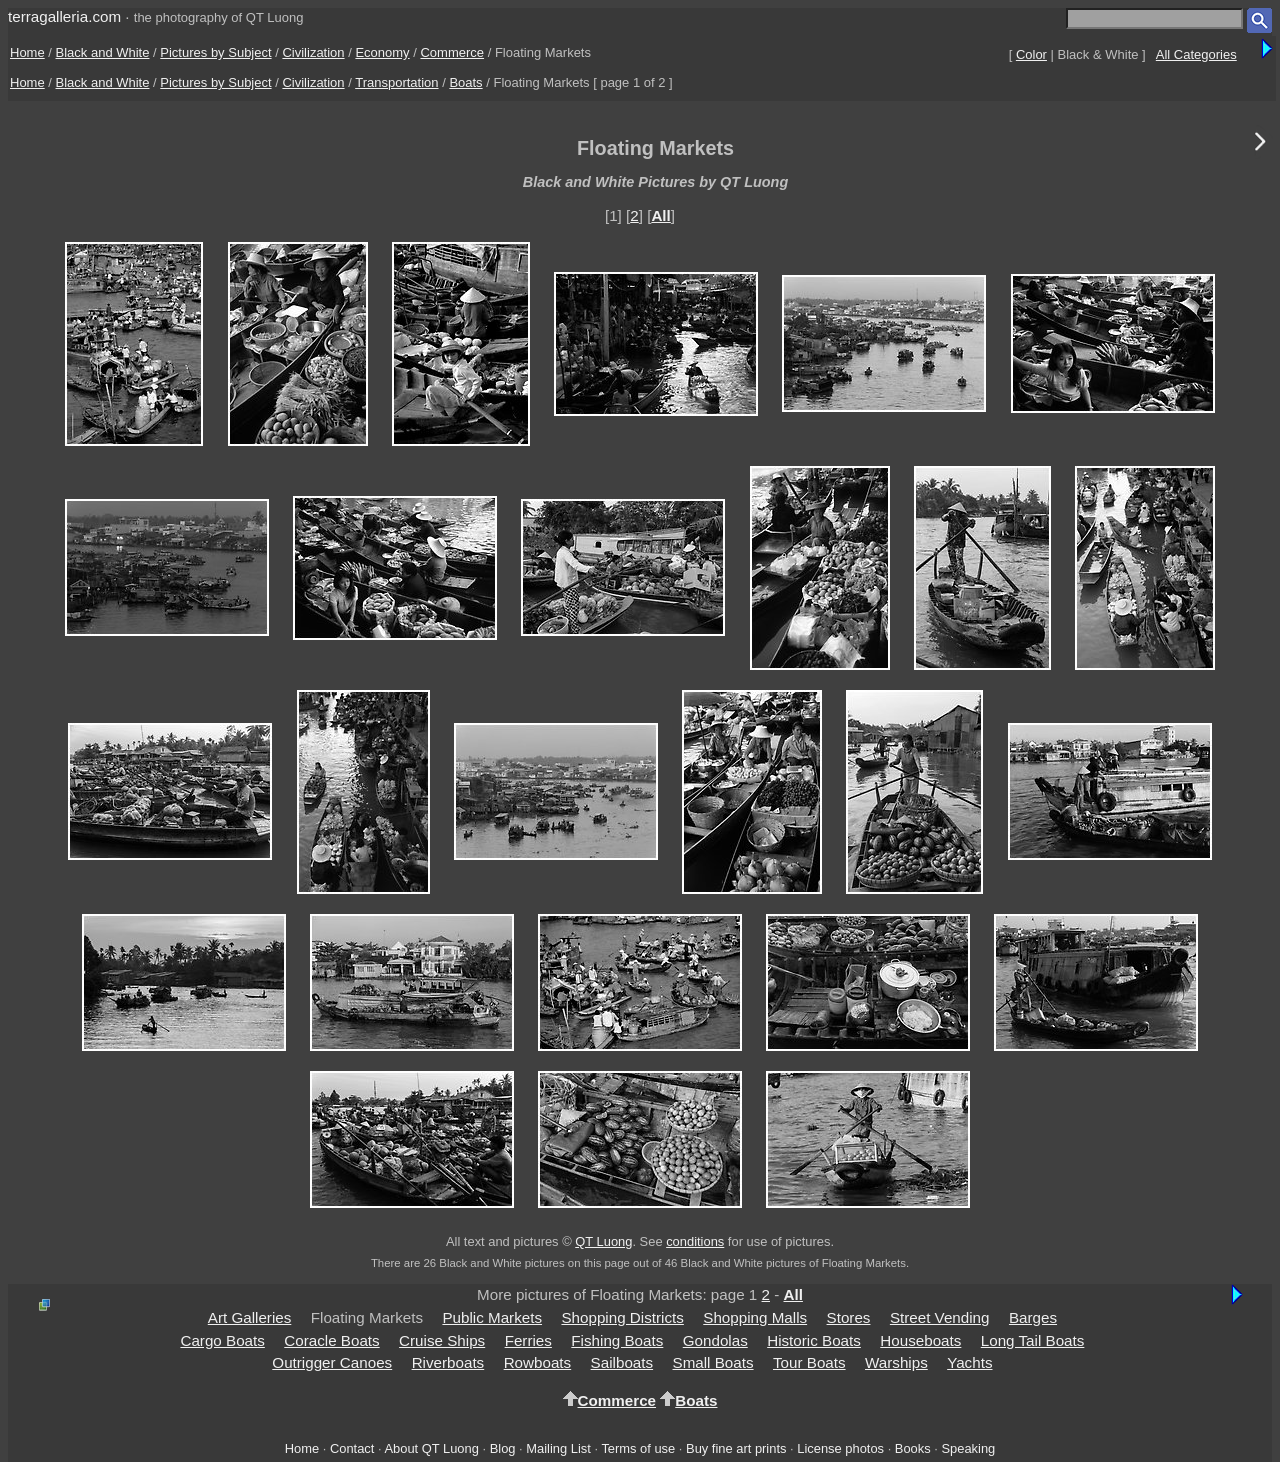  Describe the element at coordinates (27, 52) in the screenshot. I see `Home` at that location.